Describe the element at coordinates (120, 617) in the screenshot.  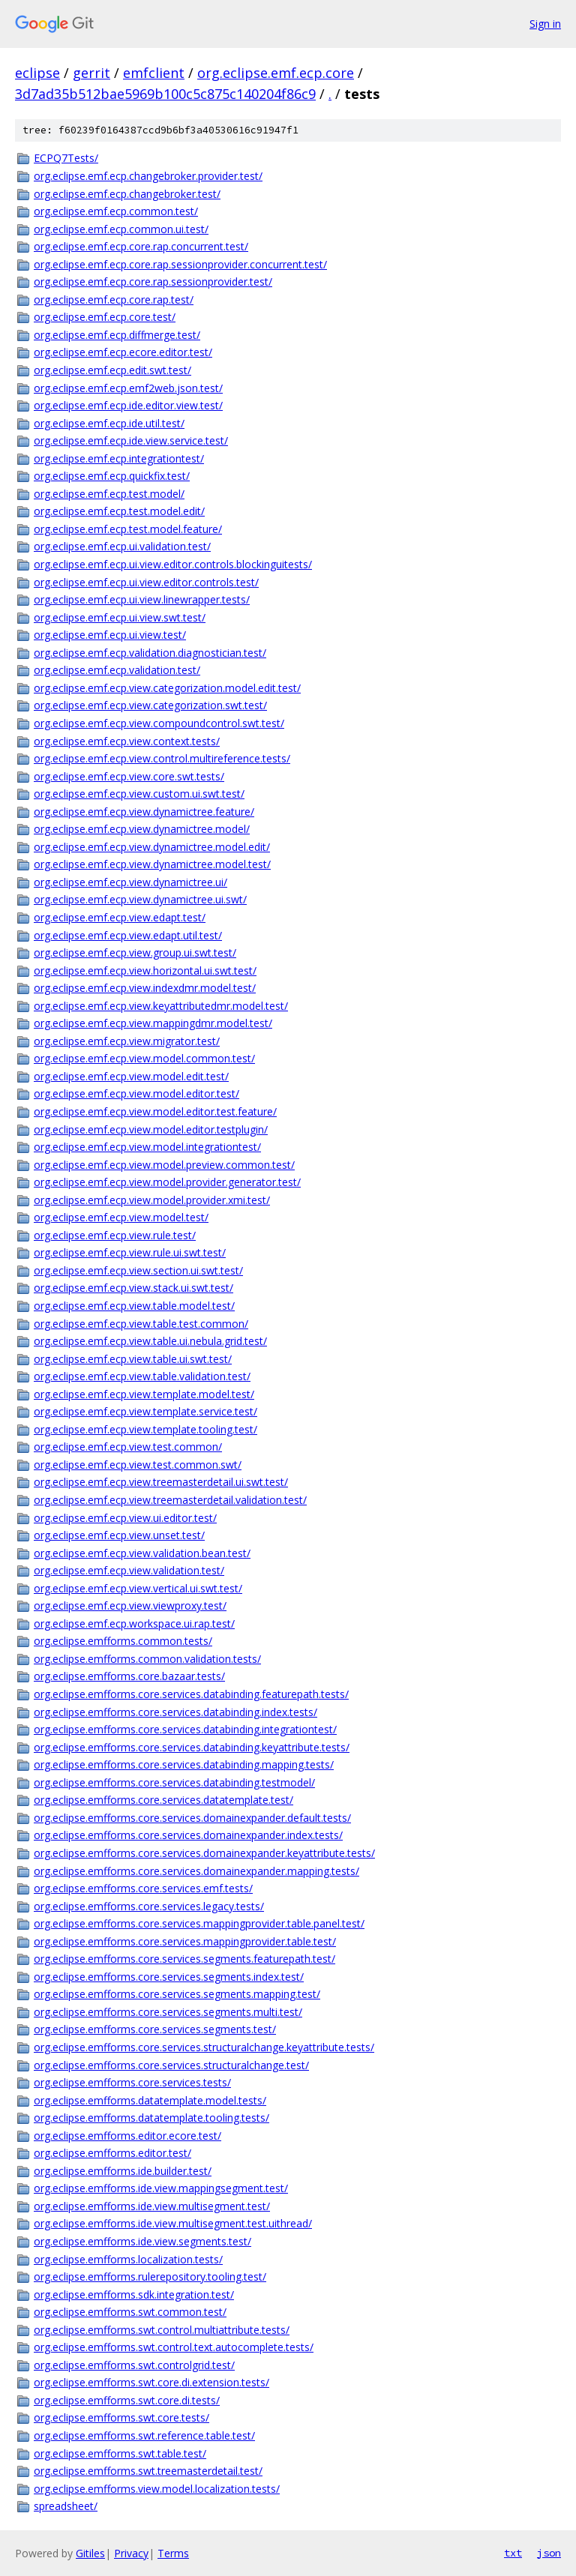
I see `org.eclipse.emf.ecp.ui.view.swt.test/` at that location.